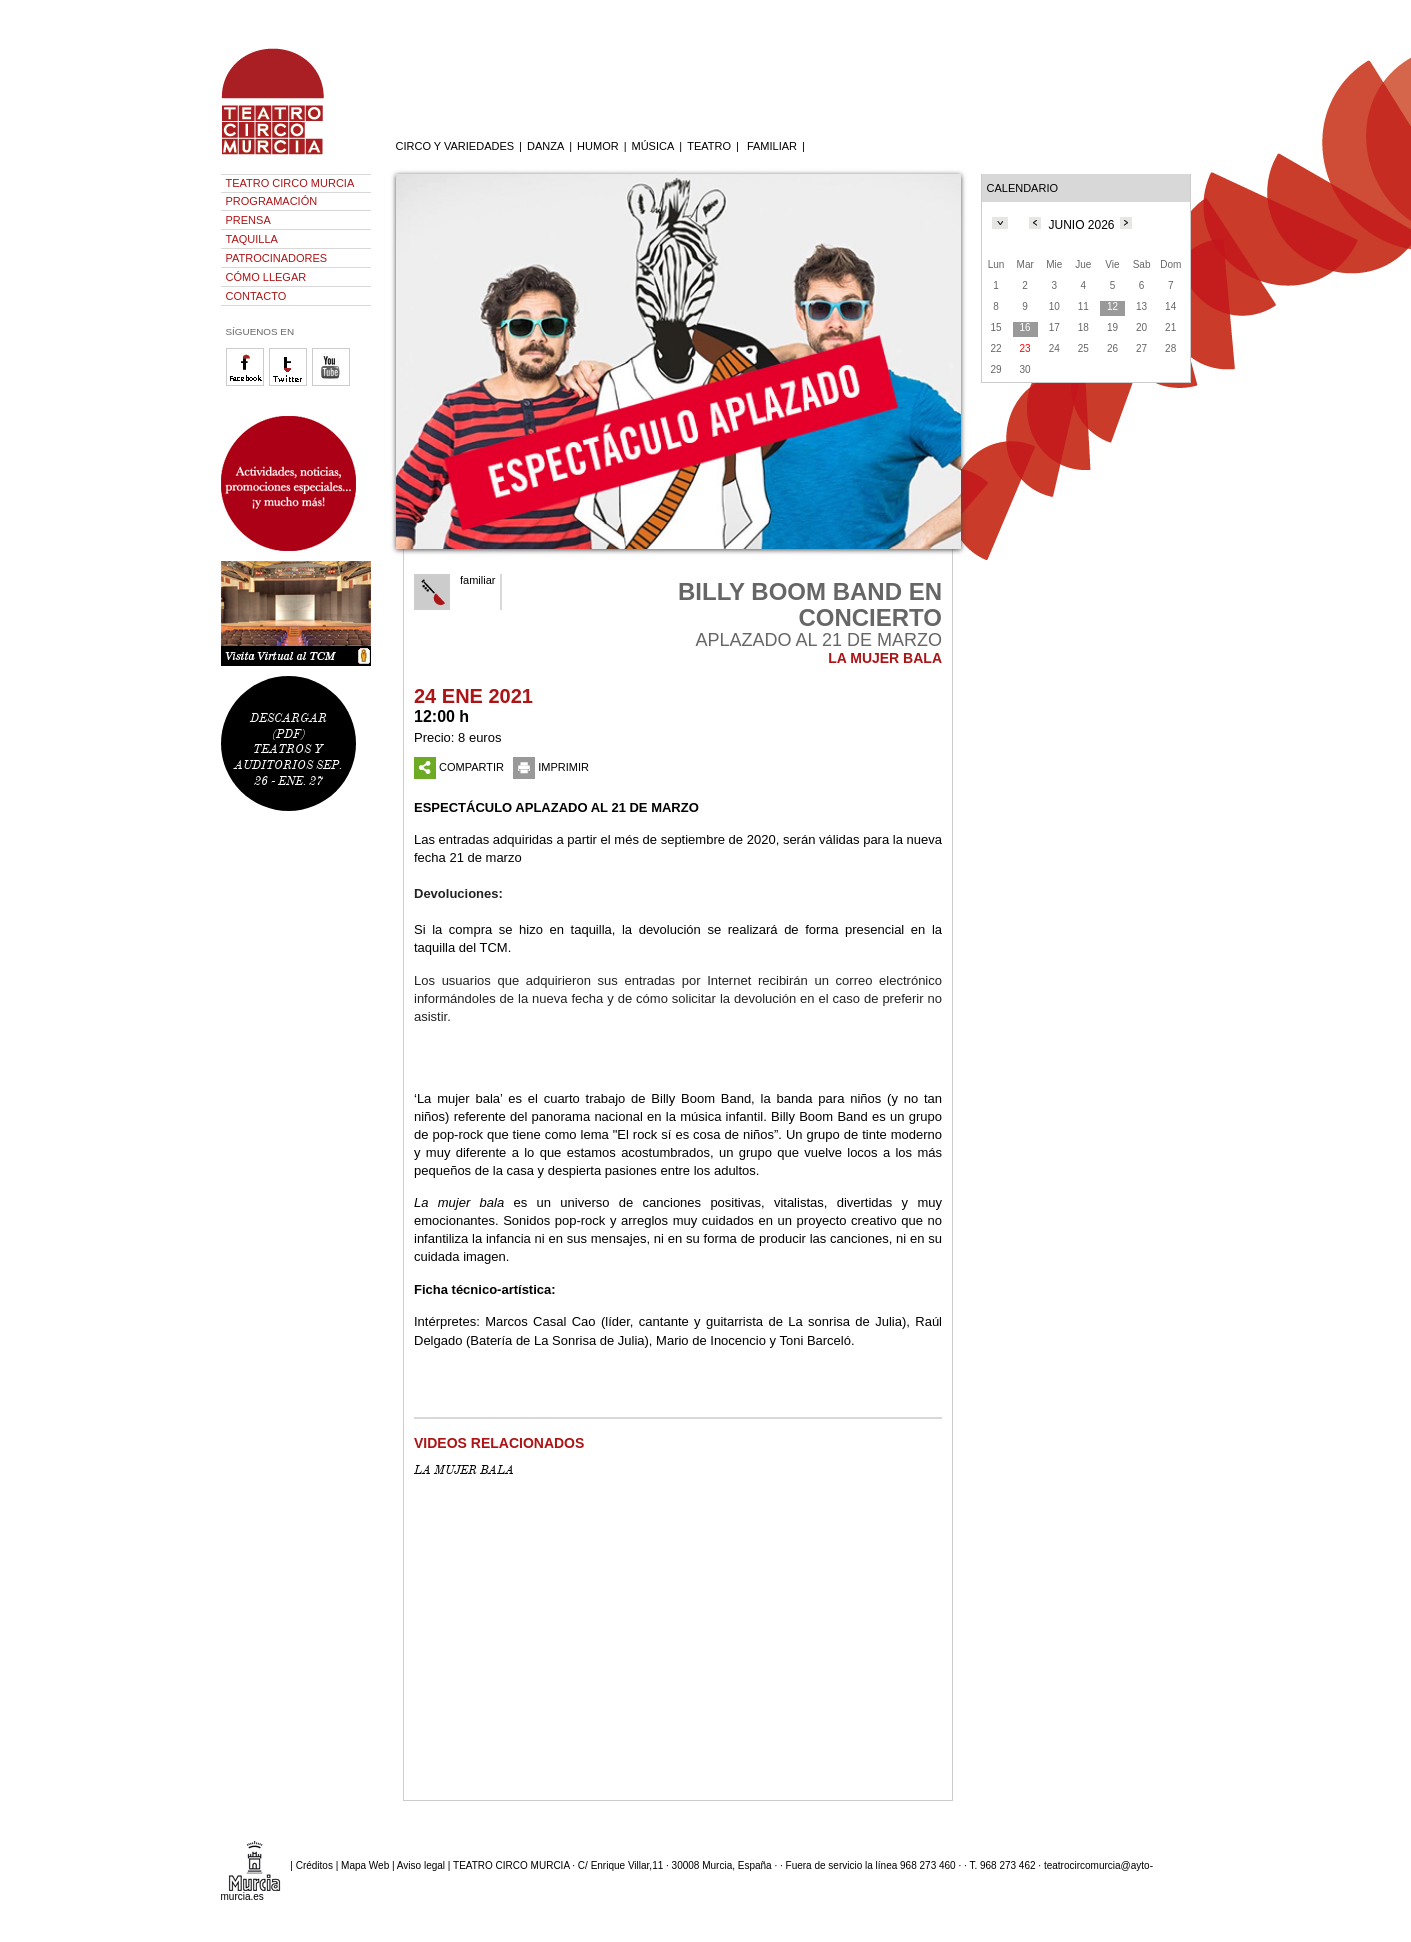 The image size is (1411, 1942). What do you see at coordinates (709, 146) in the screenshot?
I see `TEATRO` at bounding box center [709, 146].